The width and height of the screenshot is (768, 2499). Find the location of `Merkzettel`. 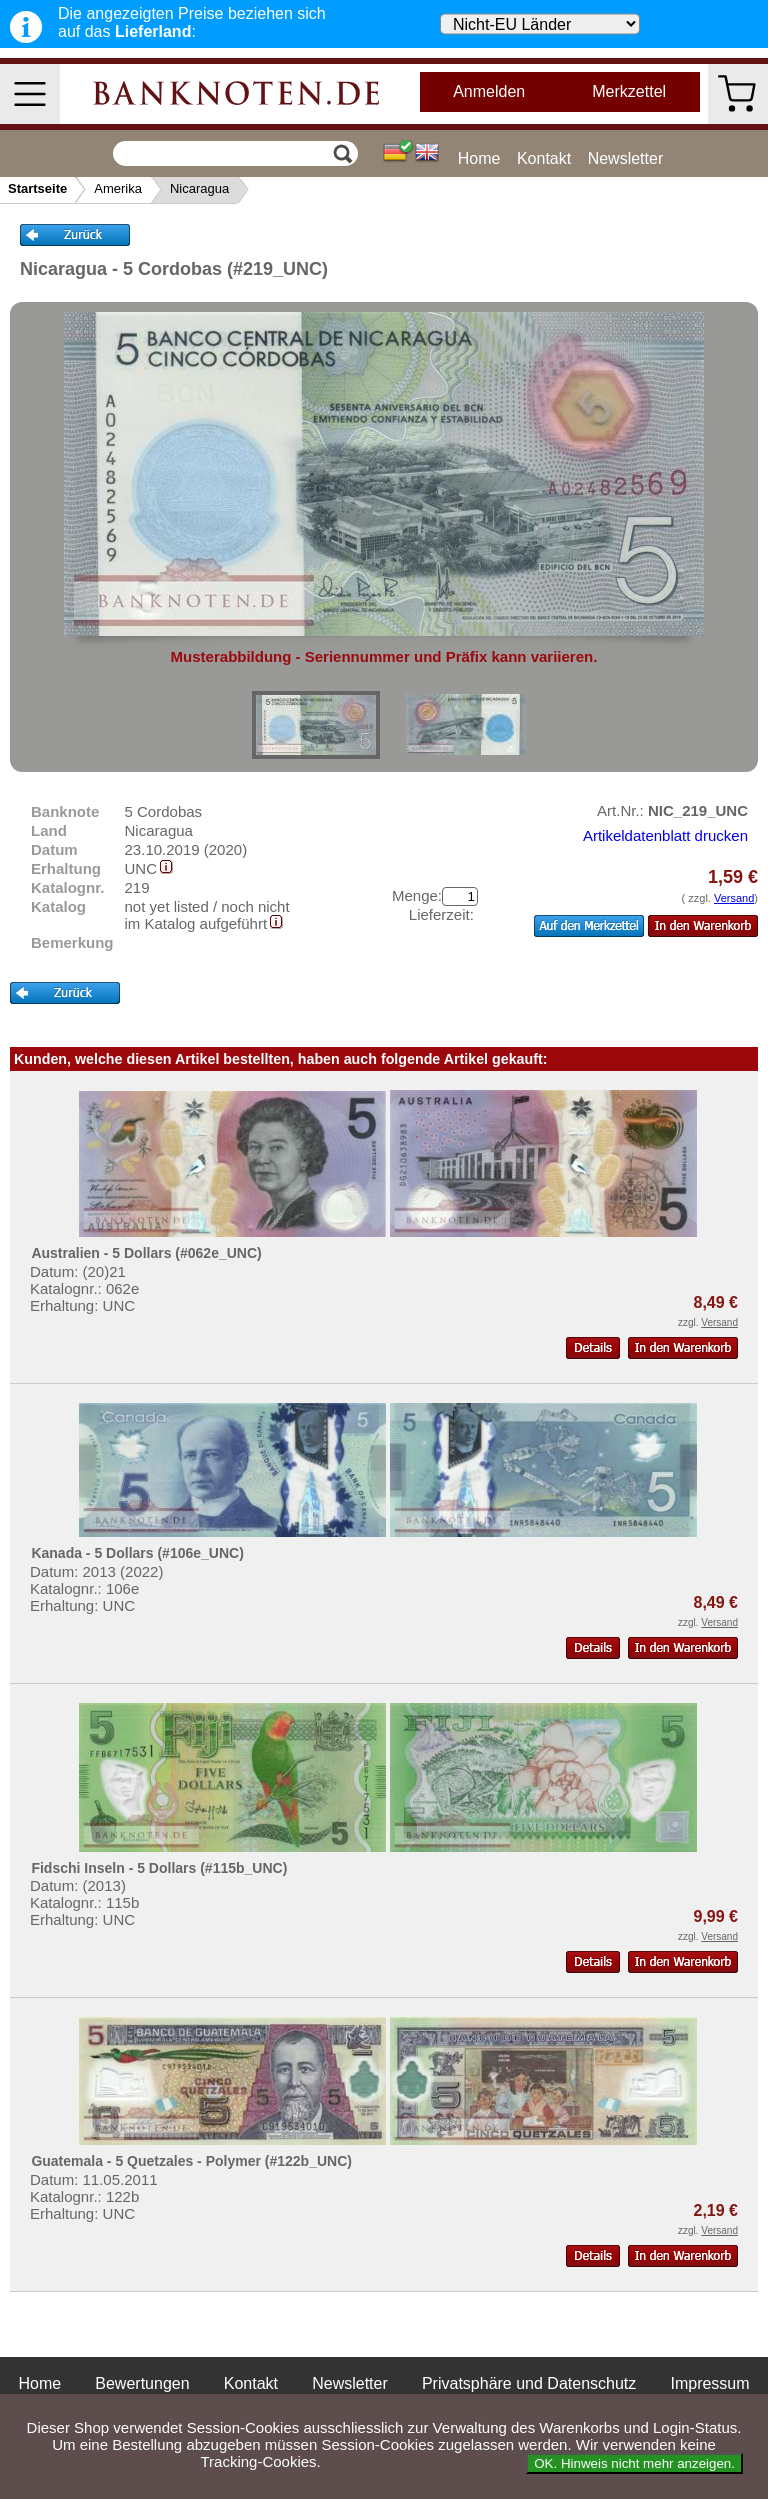

Merkzettel is located at coordinates (629, 91).